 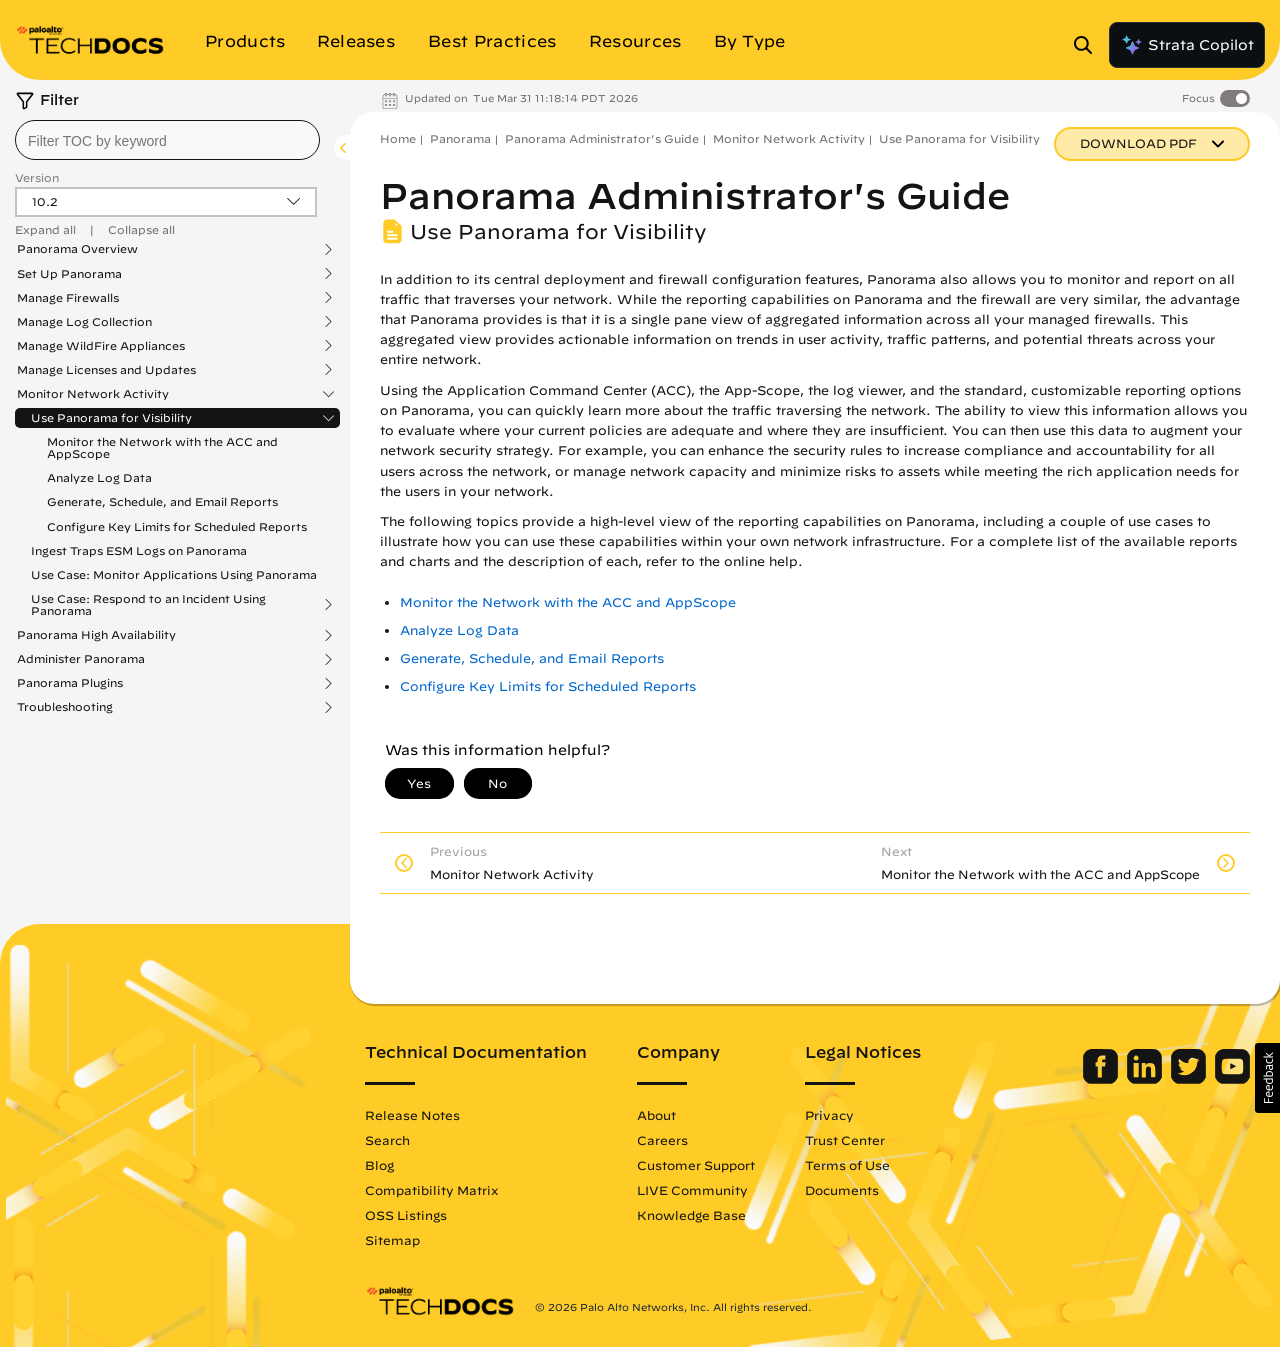 What do you see at coordinates (1232, 1079) in the screenshot?
I see `[Palo Alto Networks Youtube Channel]` at bounding box center [1232, 1079].